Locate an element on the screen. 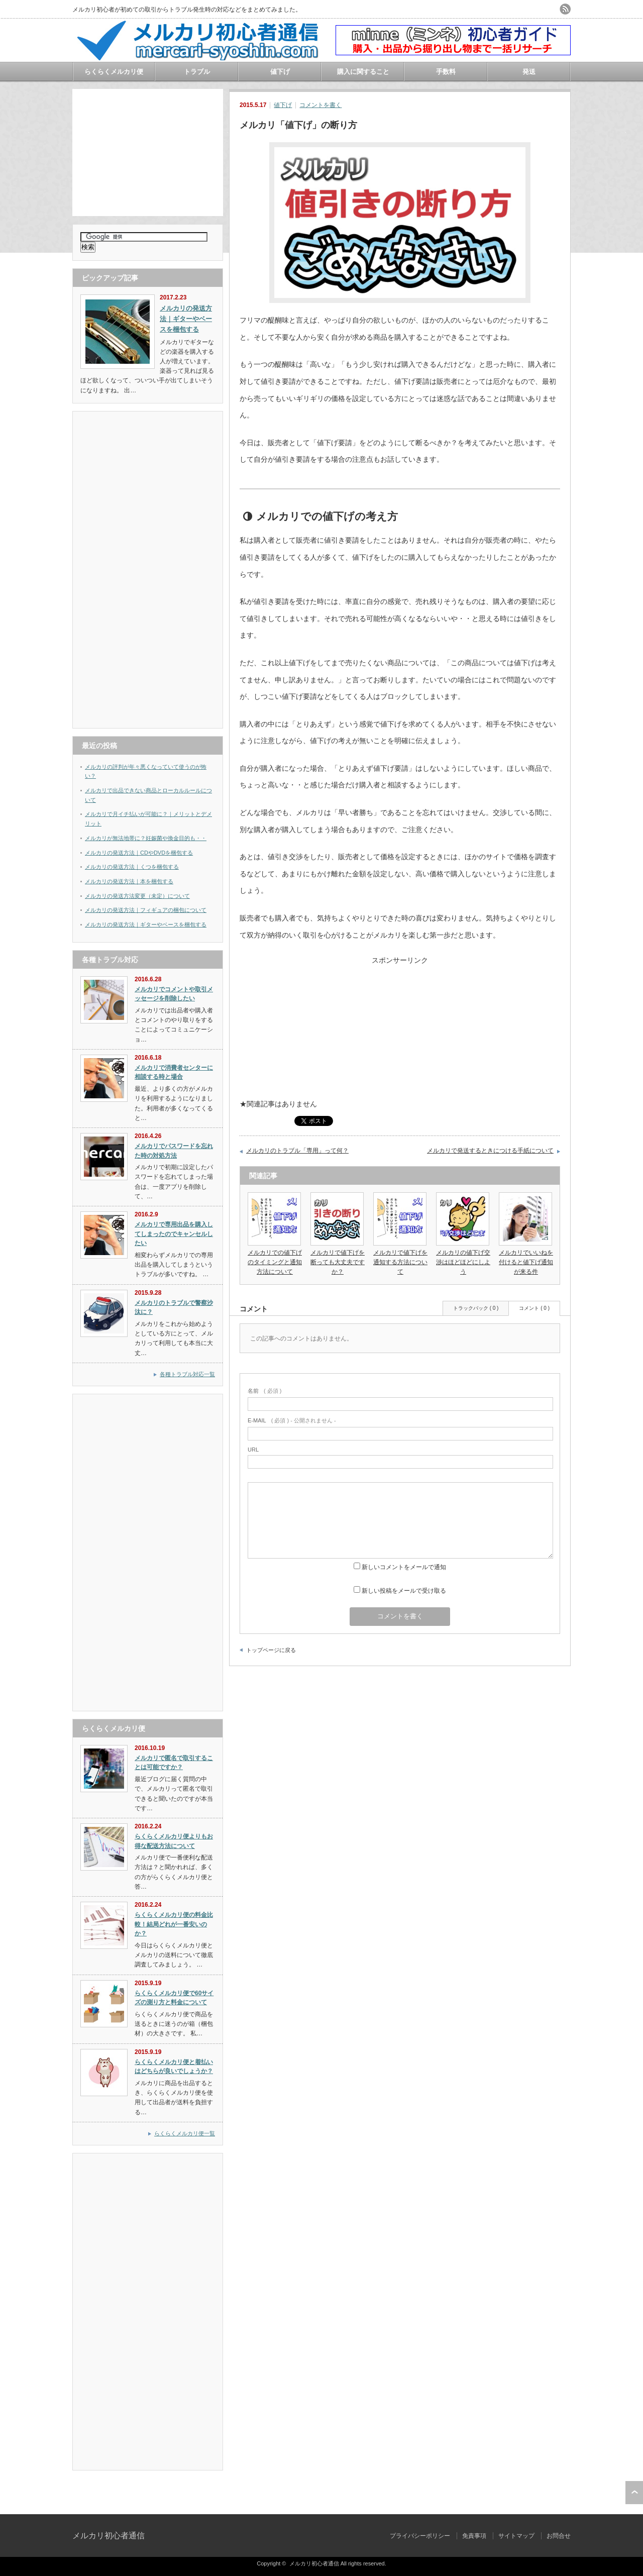 The height and width of the screenshot is (2576, 643). メルカリの発送方法変更（未定）について is located at coordinates (137, 896).